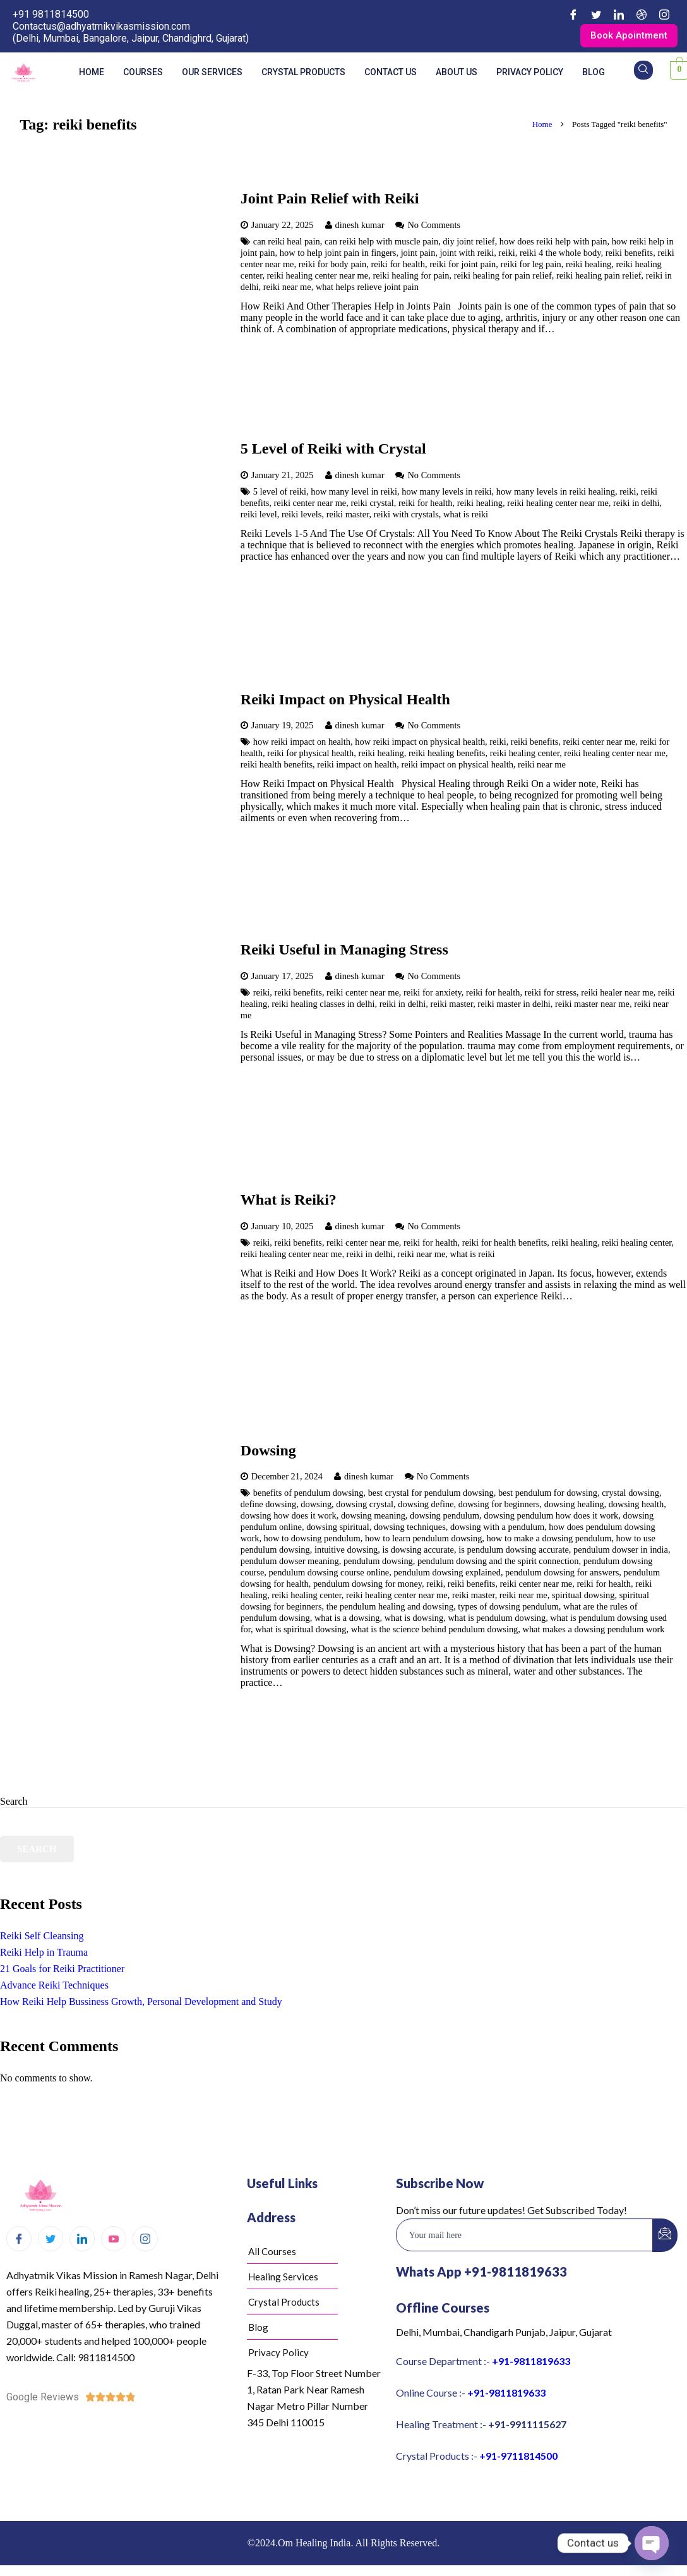  Describe the element at coordinates (549, 1540) in the screenshot. I see `how to make a dowsing pendulum` at that location.